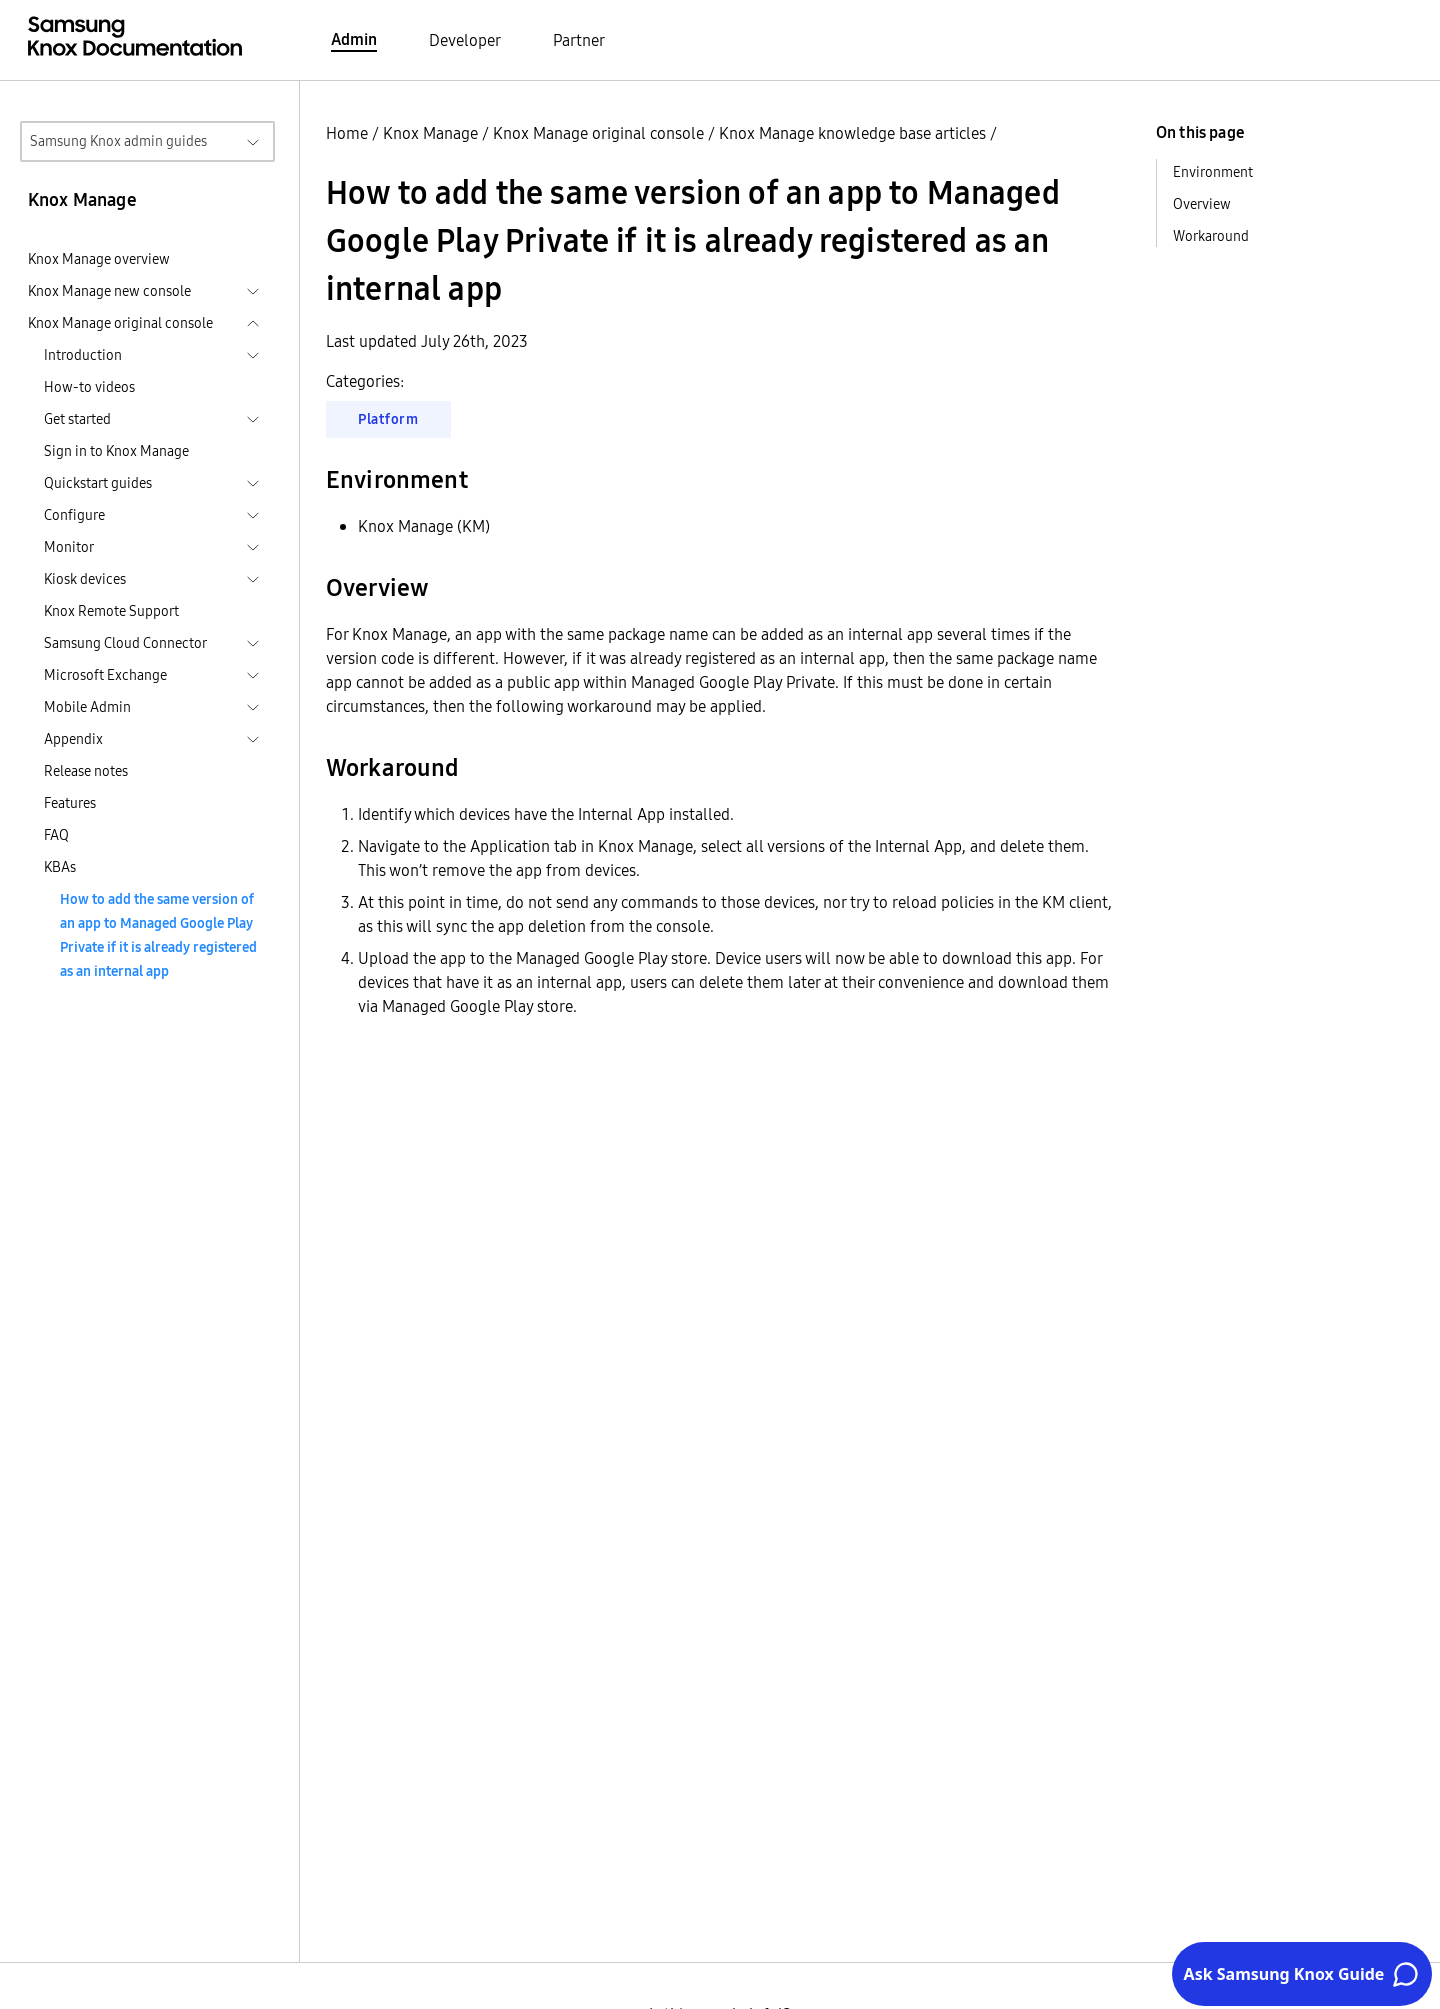  Describe the element at coordinates (86, 771) in the screenshot. I see `Release notes` at that location.